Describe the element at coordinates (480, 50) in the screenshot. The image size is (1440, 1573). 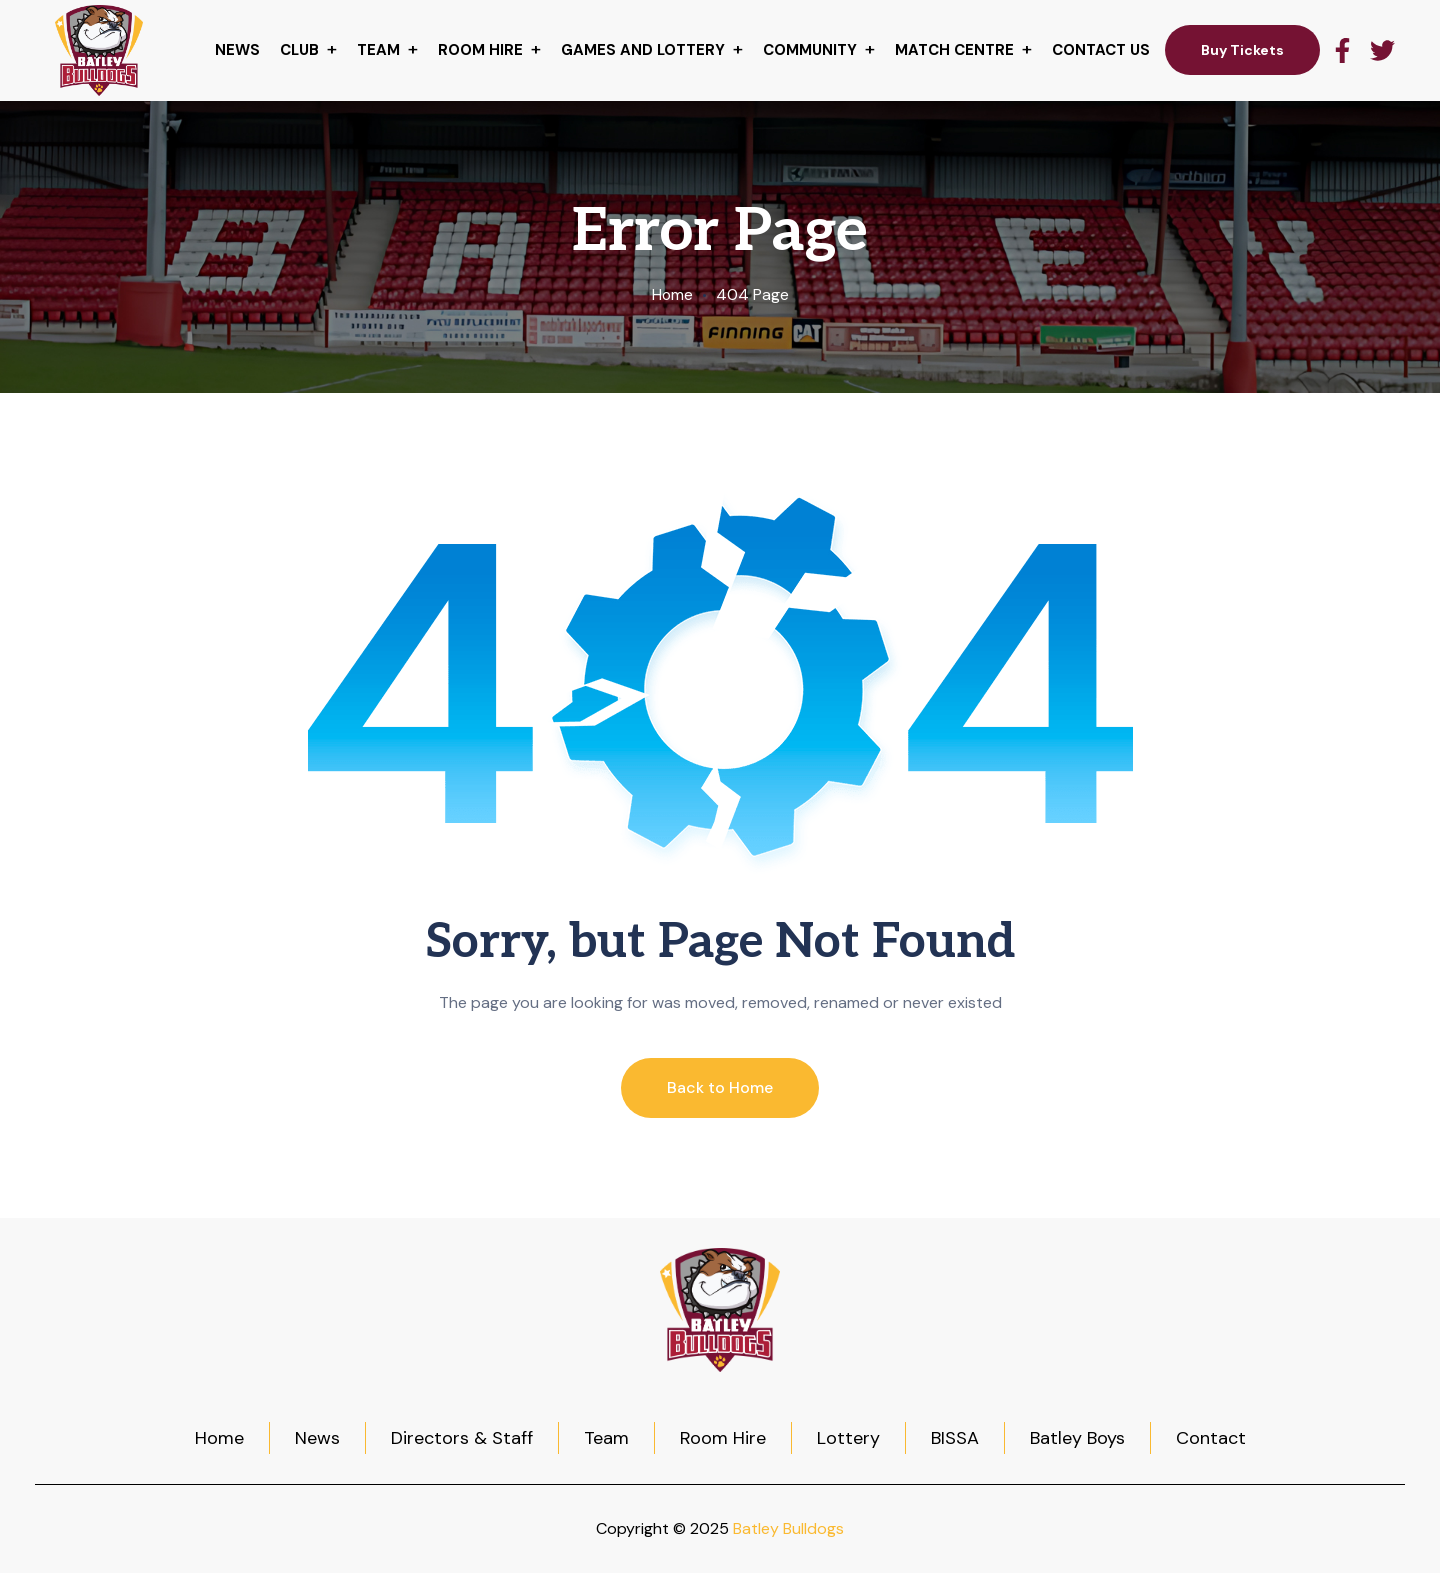
I see `Room hire` at that location.